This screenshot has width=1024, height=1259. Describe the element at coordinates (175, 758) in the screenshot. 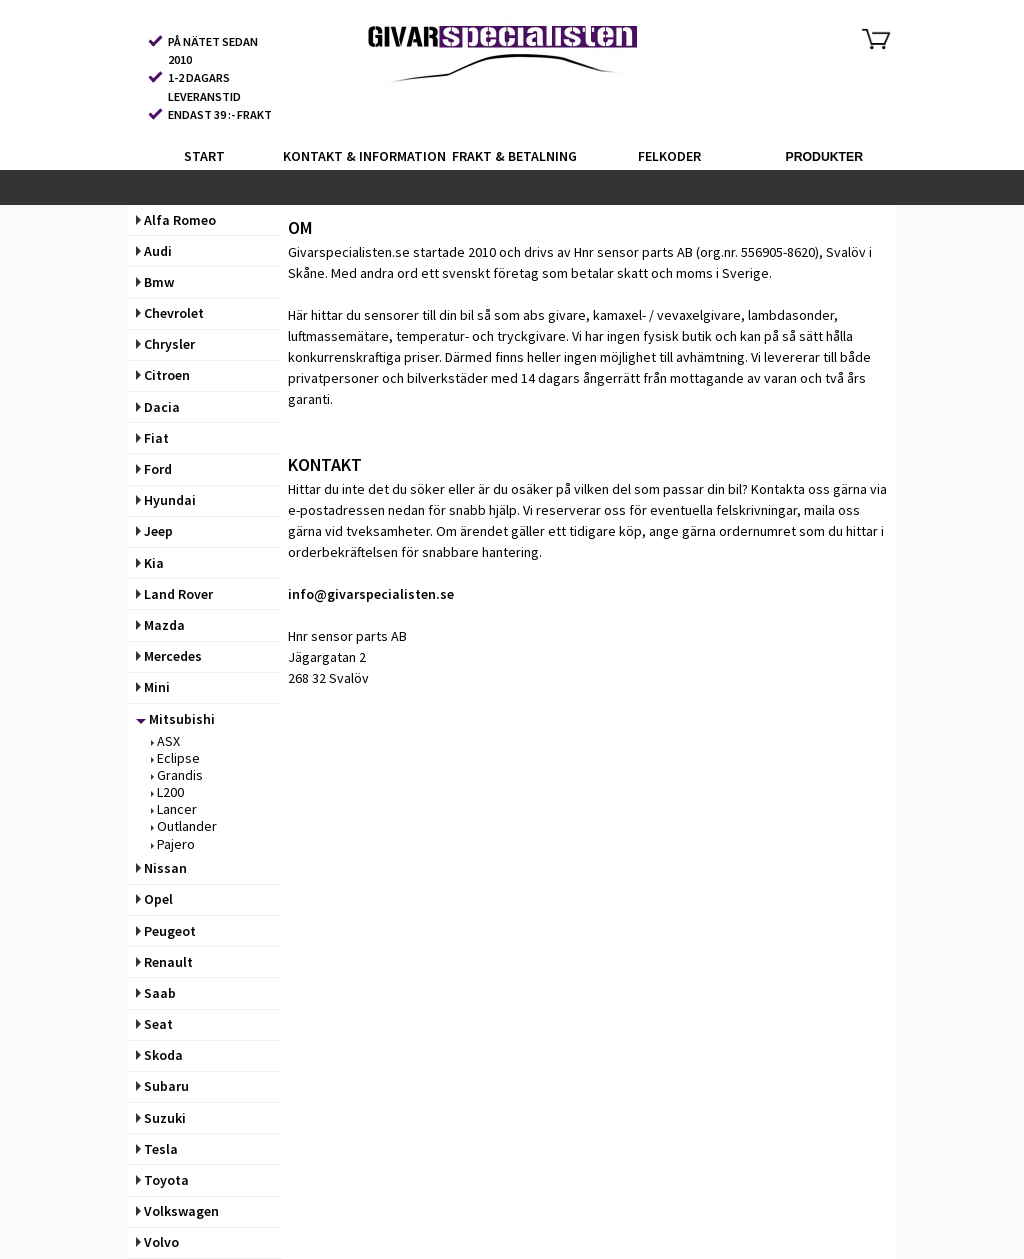

I see `Eclipse` at that location.